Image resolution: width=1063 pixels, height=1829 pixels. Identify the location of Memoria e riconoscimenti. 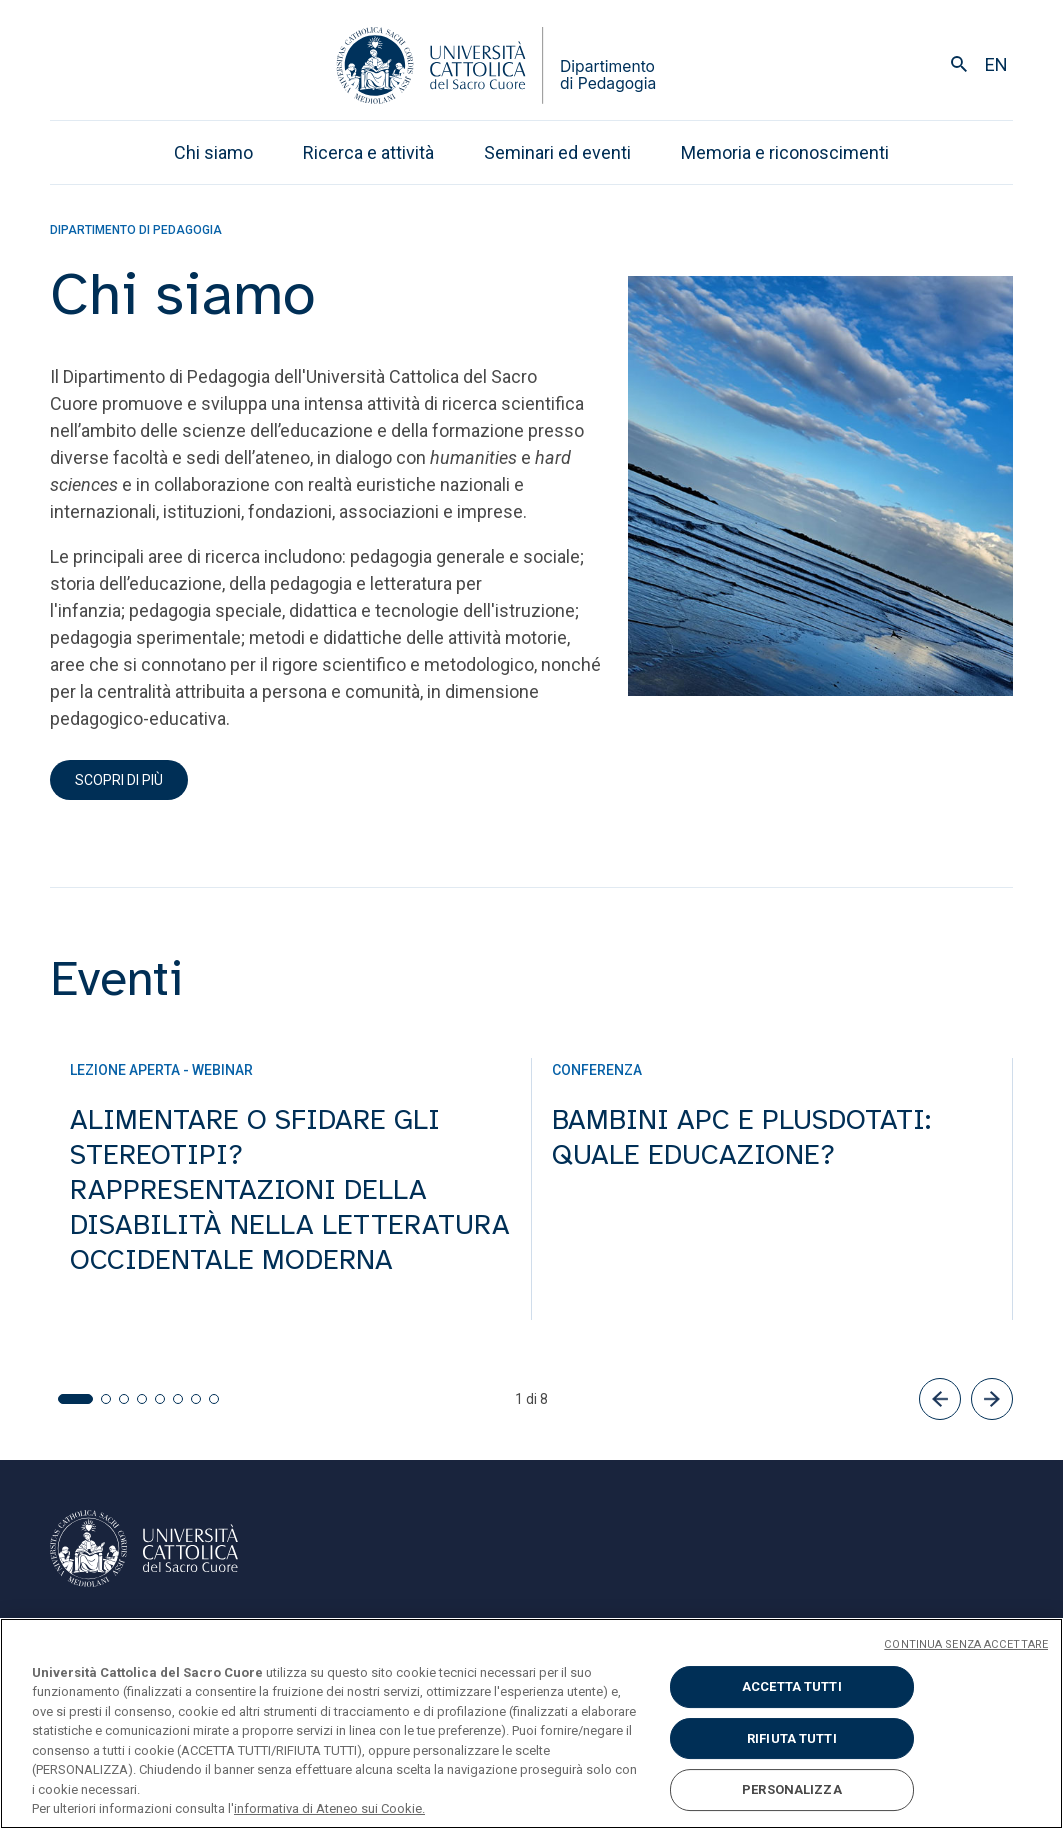
(785, 152).